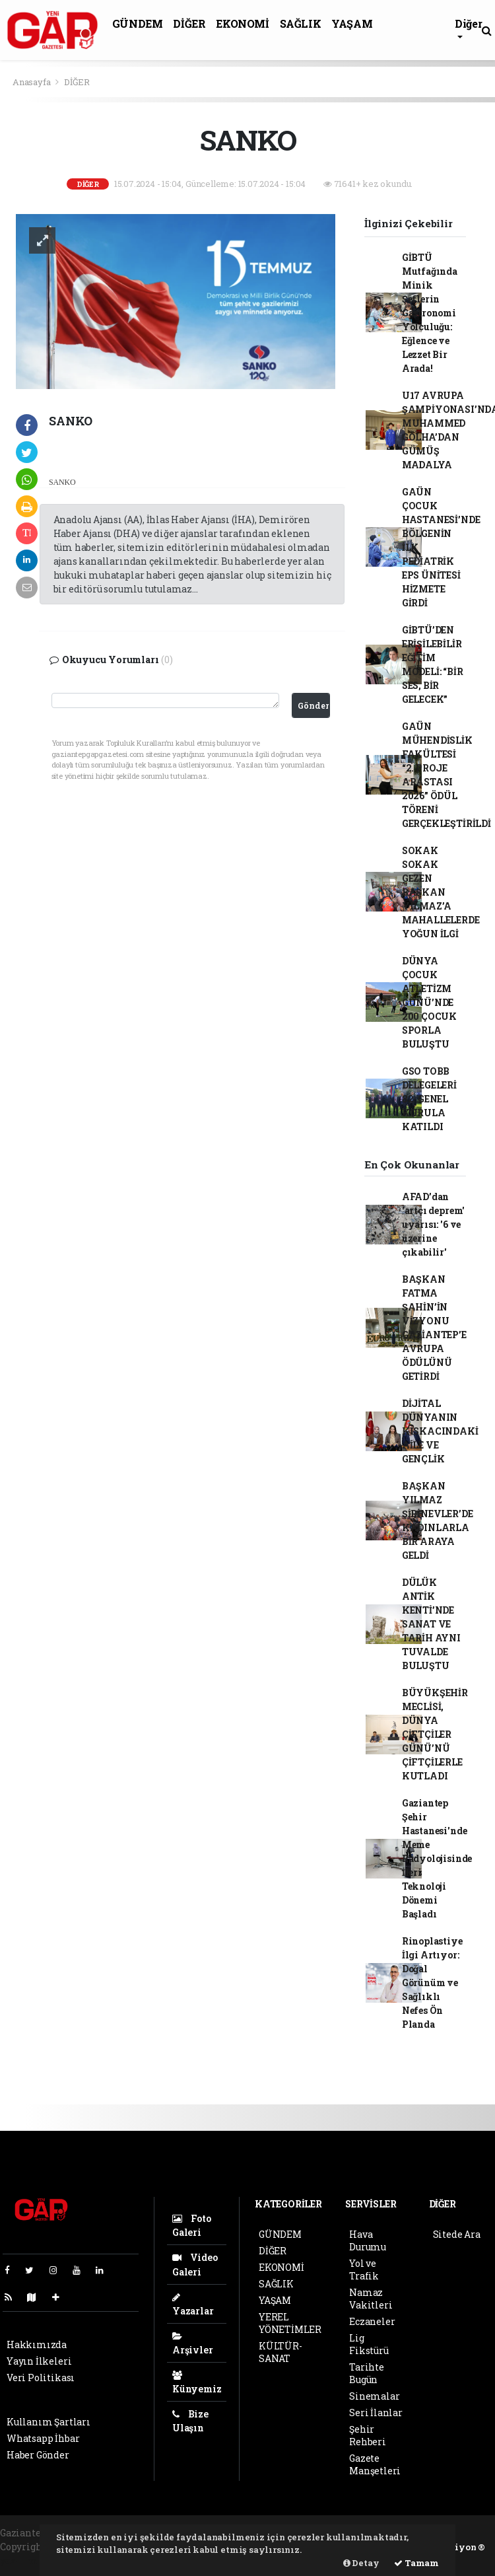  I want to click on SOKAK SOKAK GEZEN BAŞKAN YILMAZ’A MAHALLELERDE YOĞUN İLGİ, so click(441, 892).